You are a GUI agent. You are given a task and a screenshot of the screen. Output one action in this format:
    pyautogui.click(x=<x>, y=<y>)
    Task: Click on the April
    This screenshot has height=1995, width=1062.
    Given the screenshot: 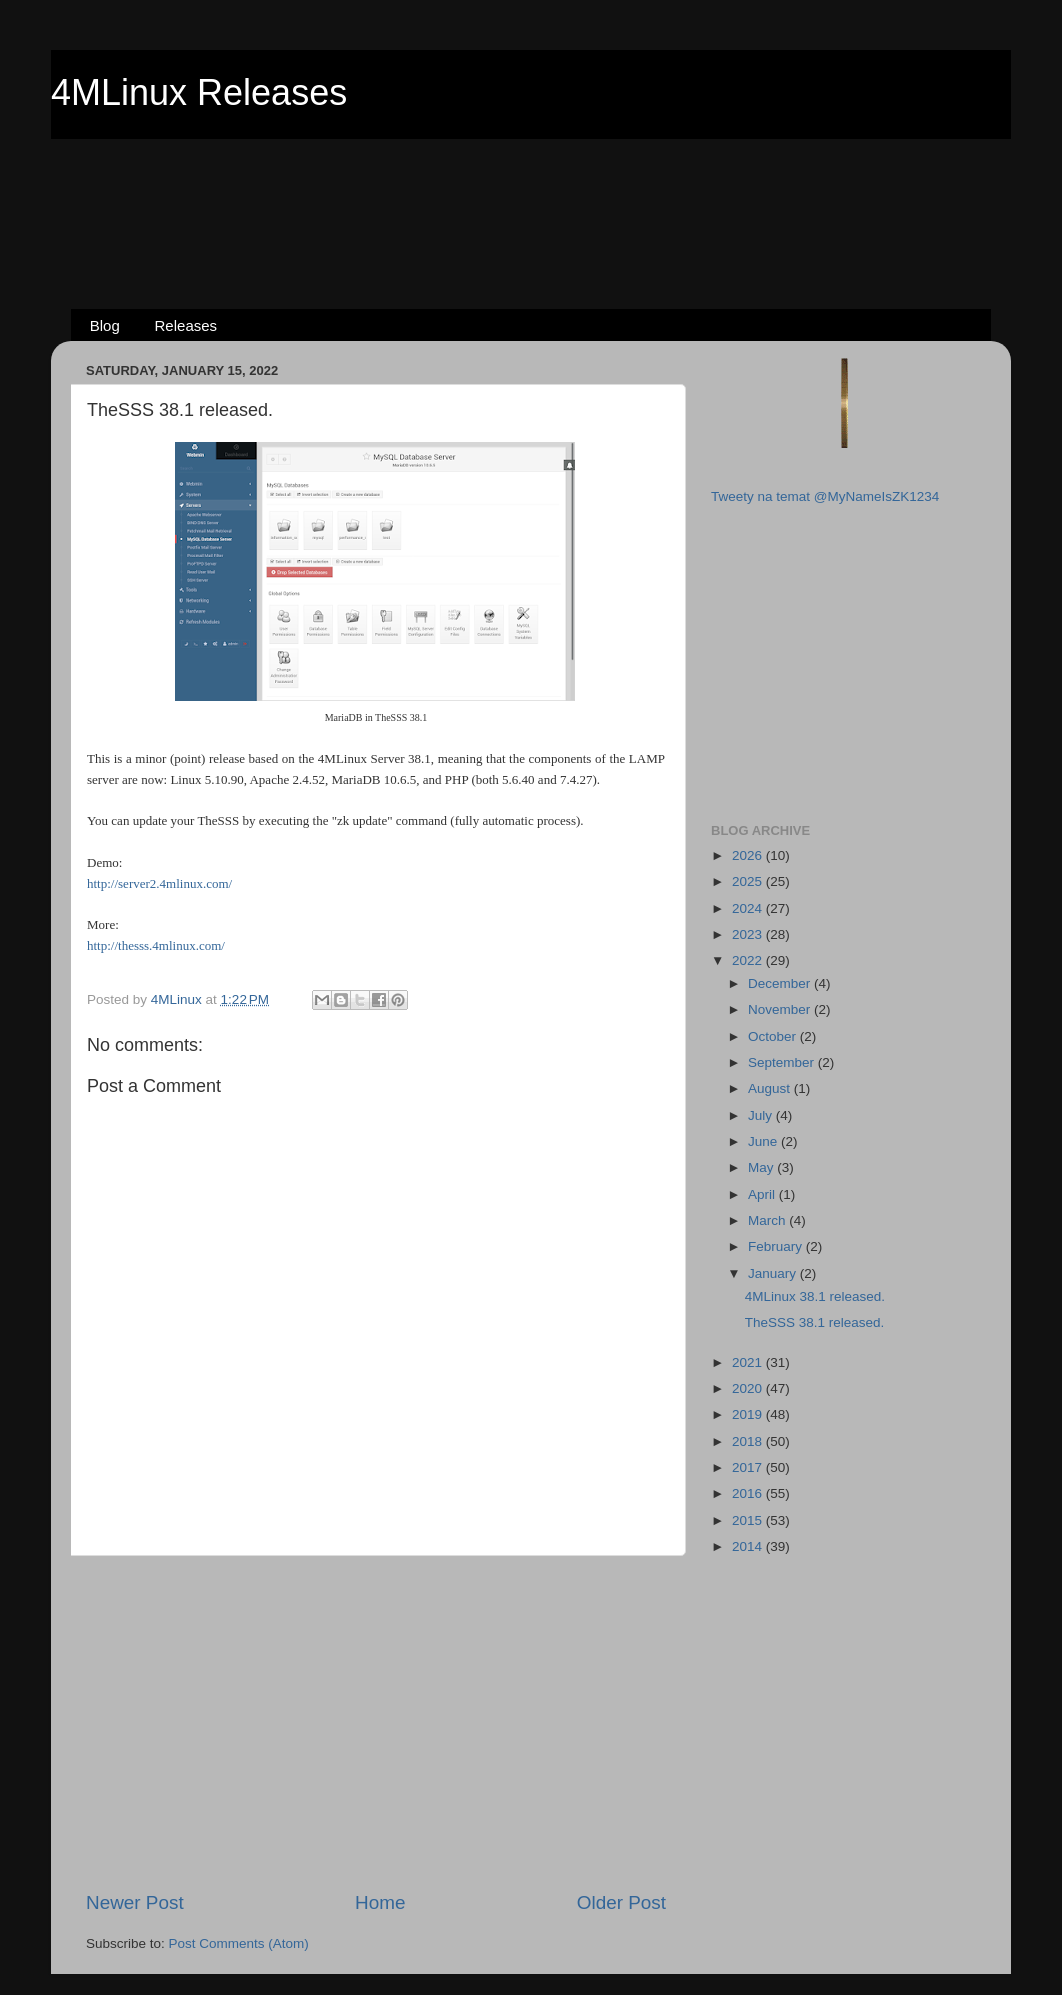 What is the action you would take?
    pyautogui.click(x=763, y=1194)
    